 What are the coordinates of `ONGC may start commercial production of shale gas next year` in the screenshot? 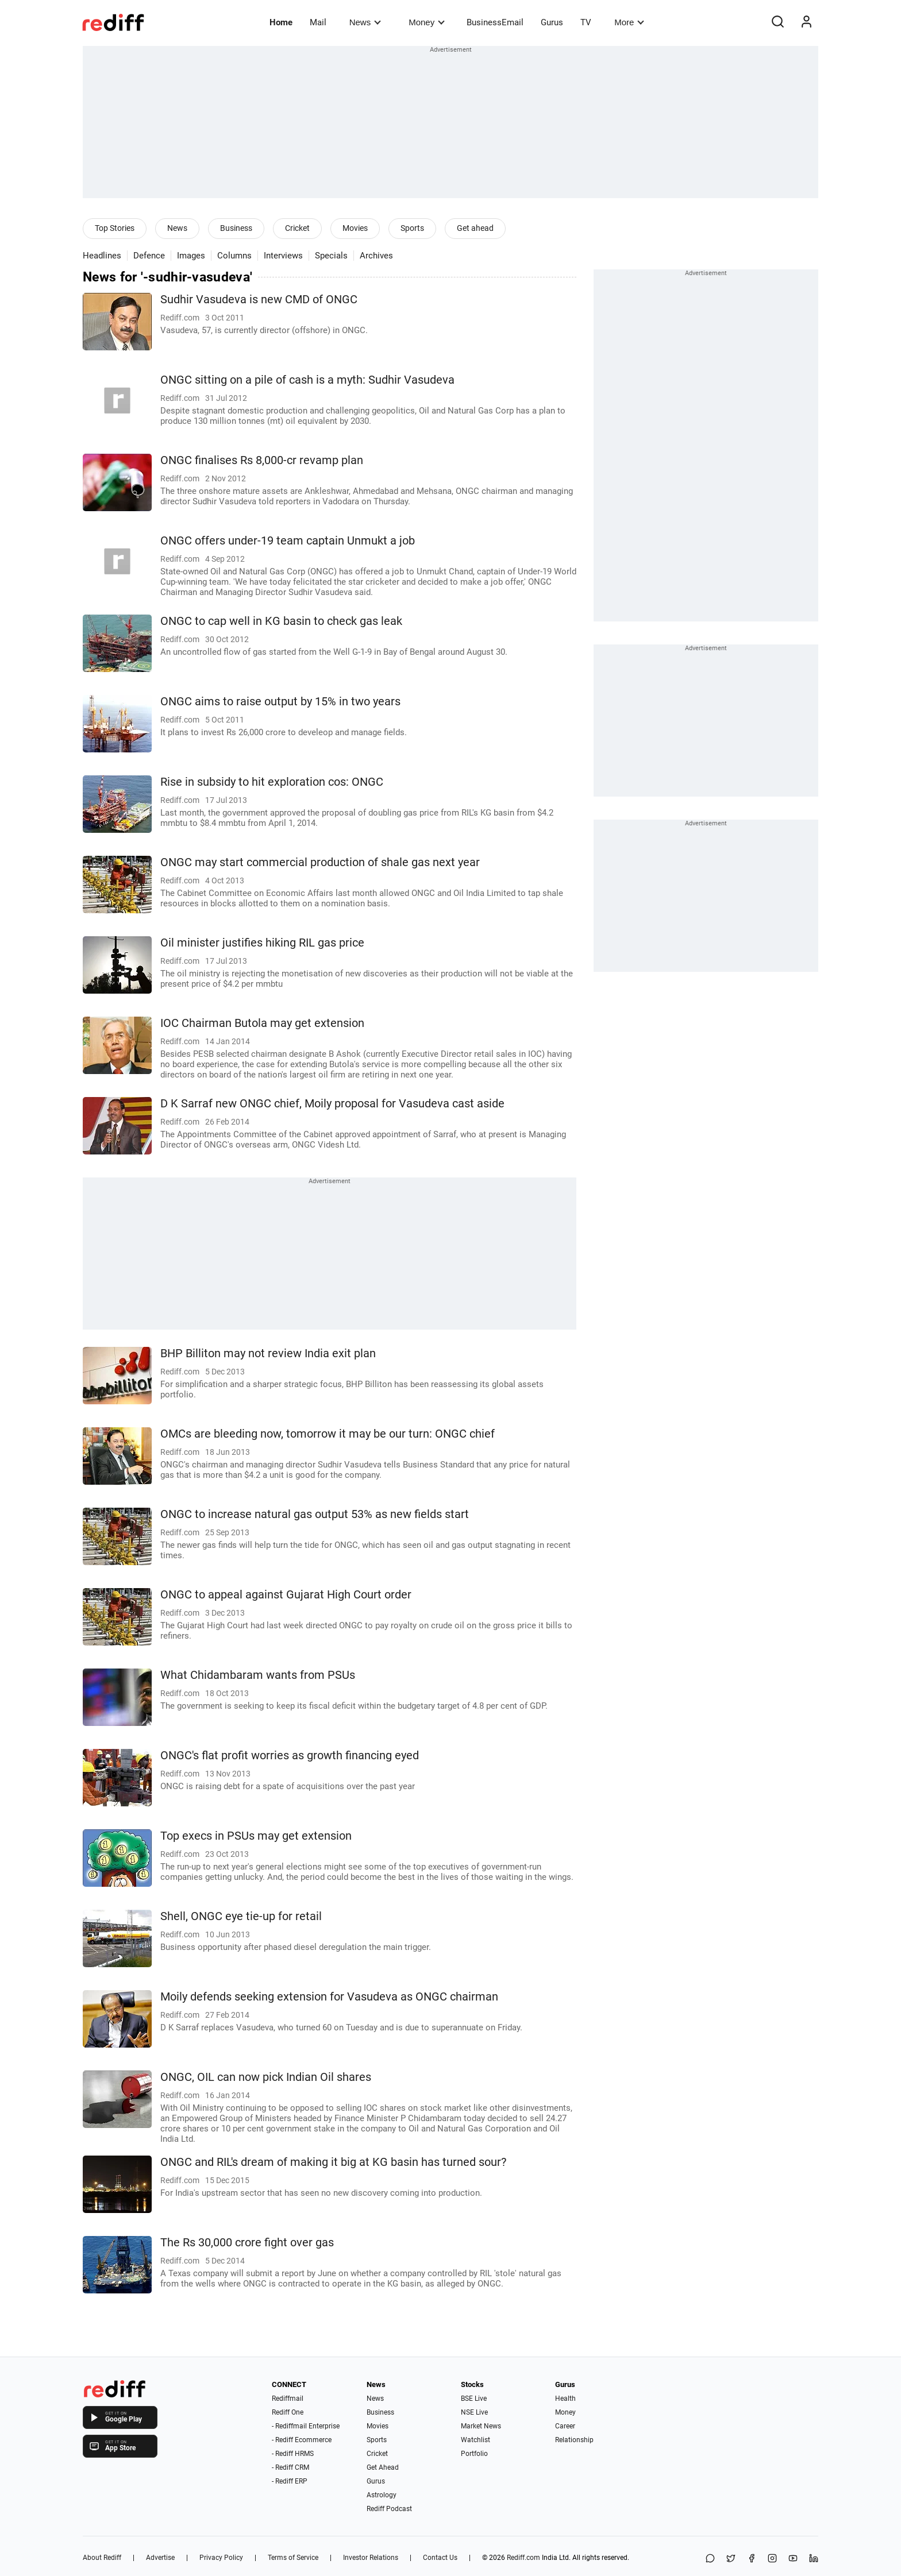 It's located at (320, 862).